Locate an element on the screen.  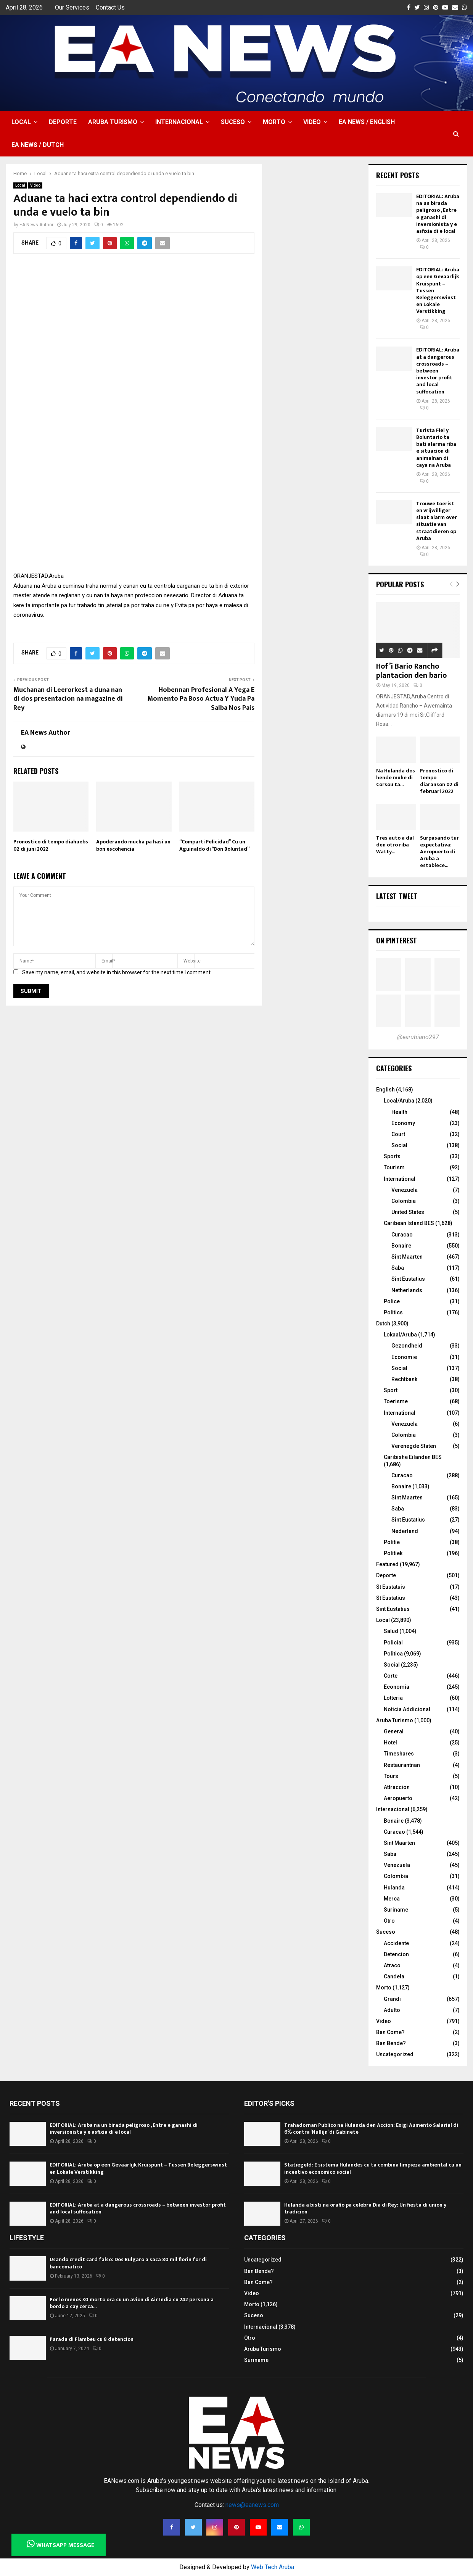
Muchanan di Leerorkest a duna nan di dos presentacion na magazine di Rey is located at coordinates (68, 699).